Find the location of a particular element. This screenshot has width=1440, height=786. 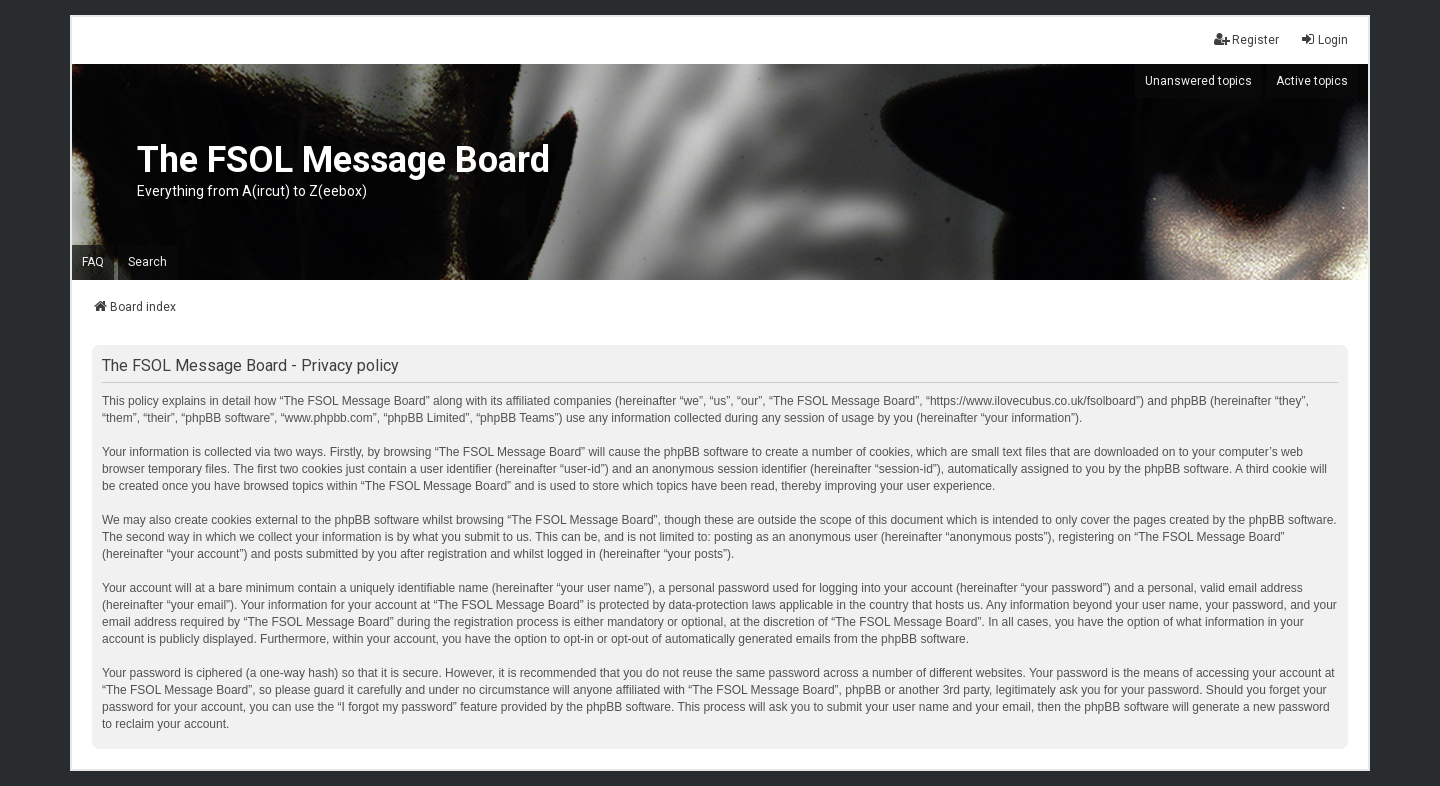

FAQ [menuitem] is located at coordinates (93, 262).